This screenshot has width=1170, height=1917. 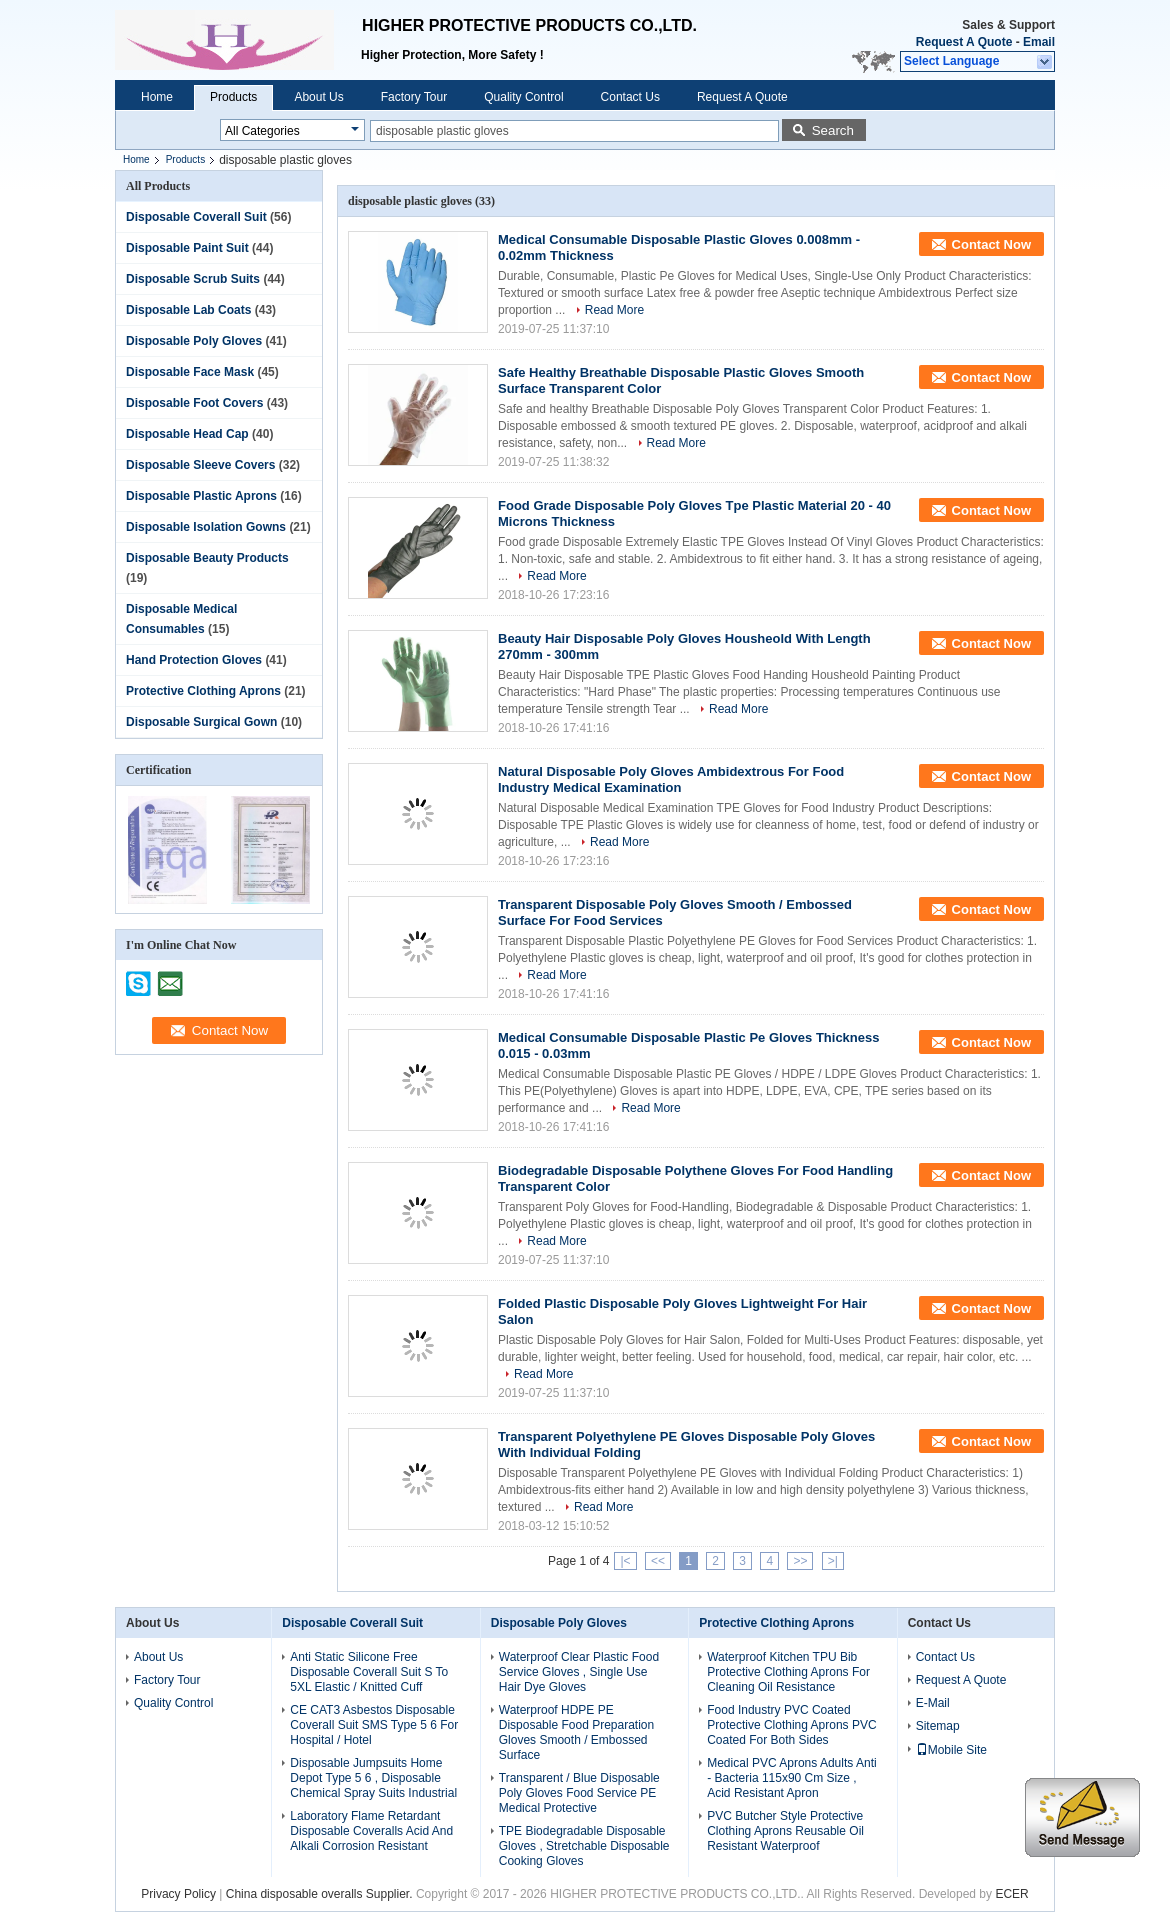 I want to click on Natural Disposable Poly Gloves Ambidextrous For Food Industry Medical Examination, so click(x=671, y=779).